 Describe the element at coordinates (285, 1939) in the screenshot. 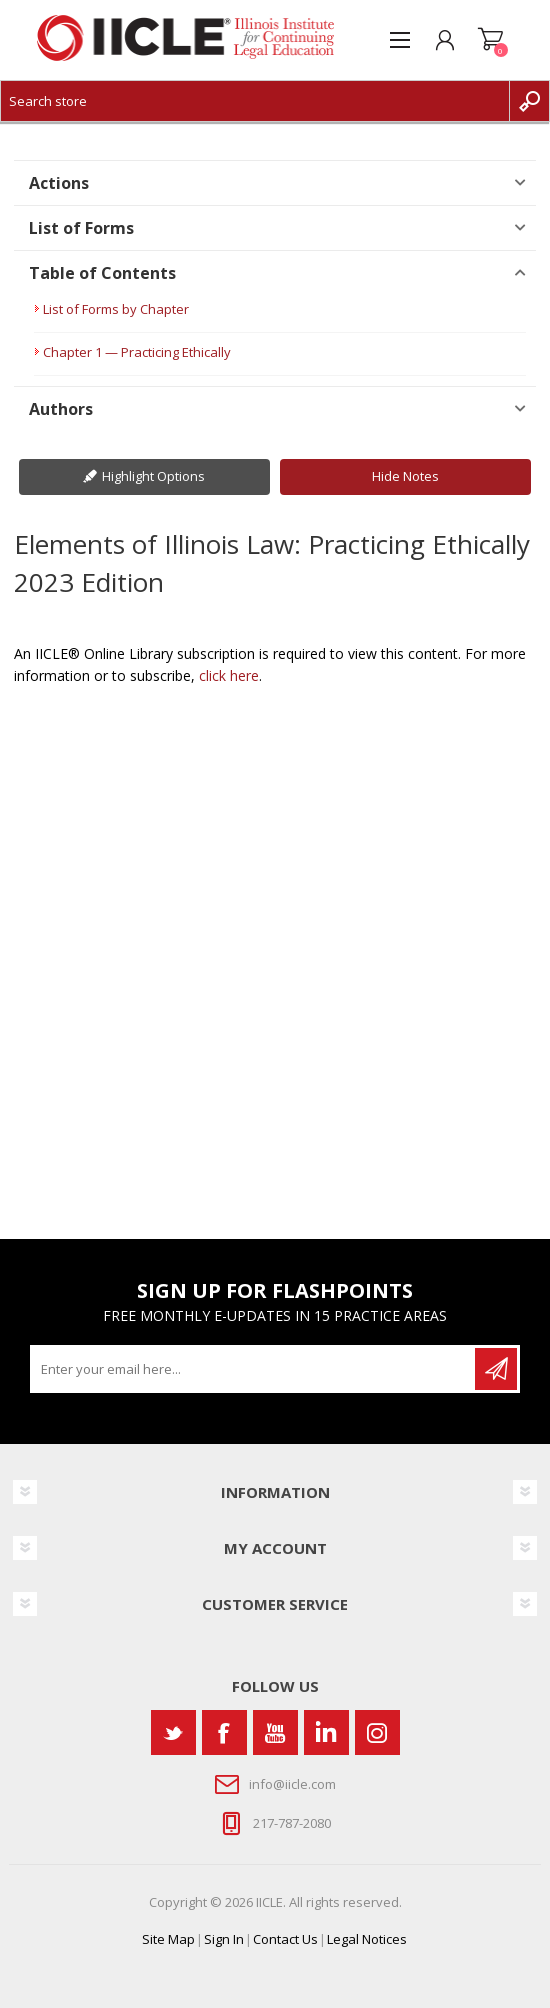

I see `Contact Us` at that location.